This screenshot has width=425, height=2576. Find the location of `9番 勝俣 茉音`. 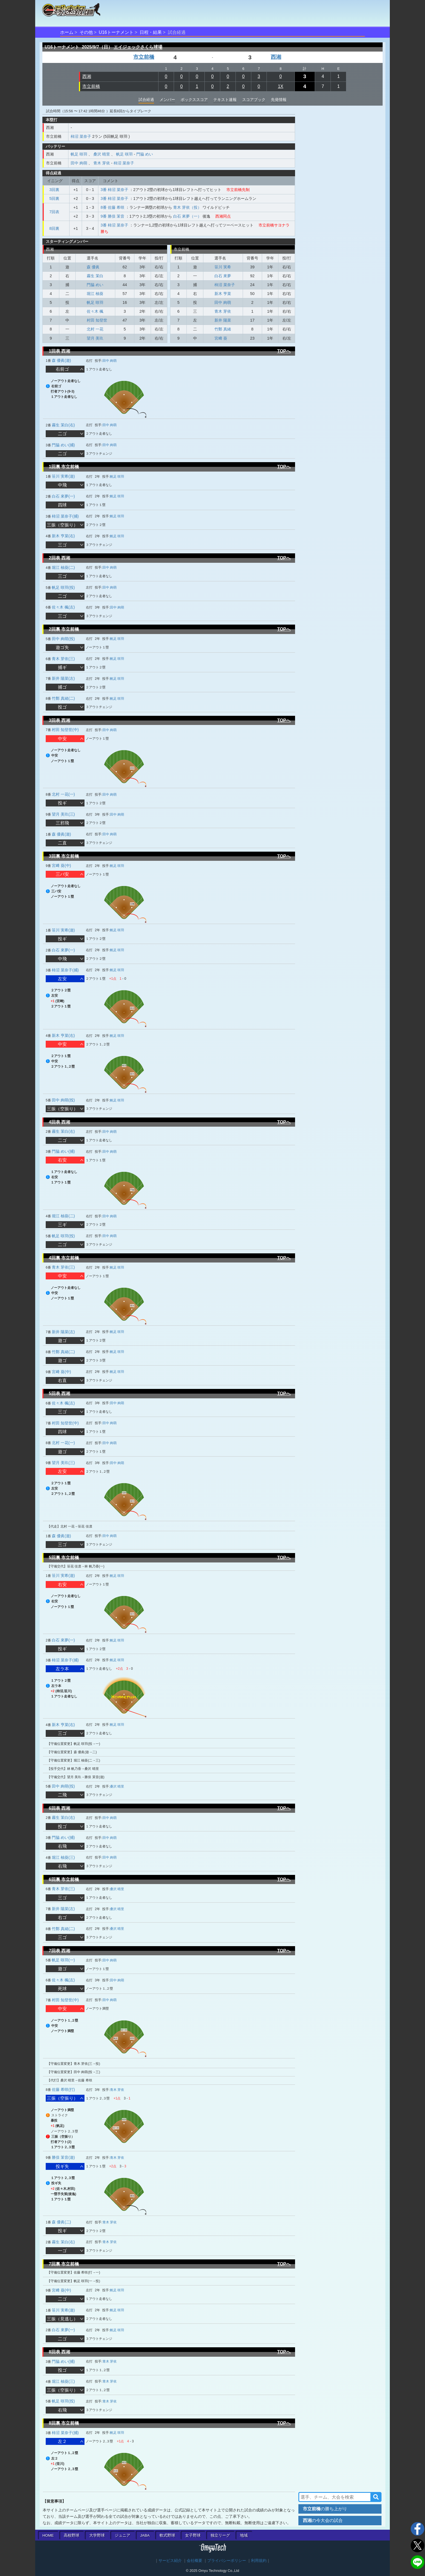

9番 勝俣 茉音 is located at coordinates (112, 216).